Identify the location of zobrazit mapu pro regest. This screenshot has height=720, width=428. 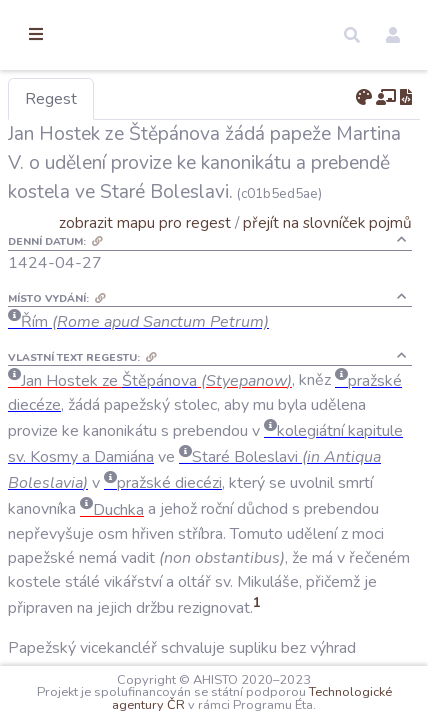
(213, 251).